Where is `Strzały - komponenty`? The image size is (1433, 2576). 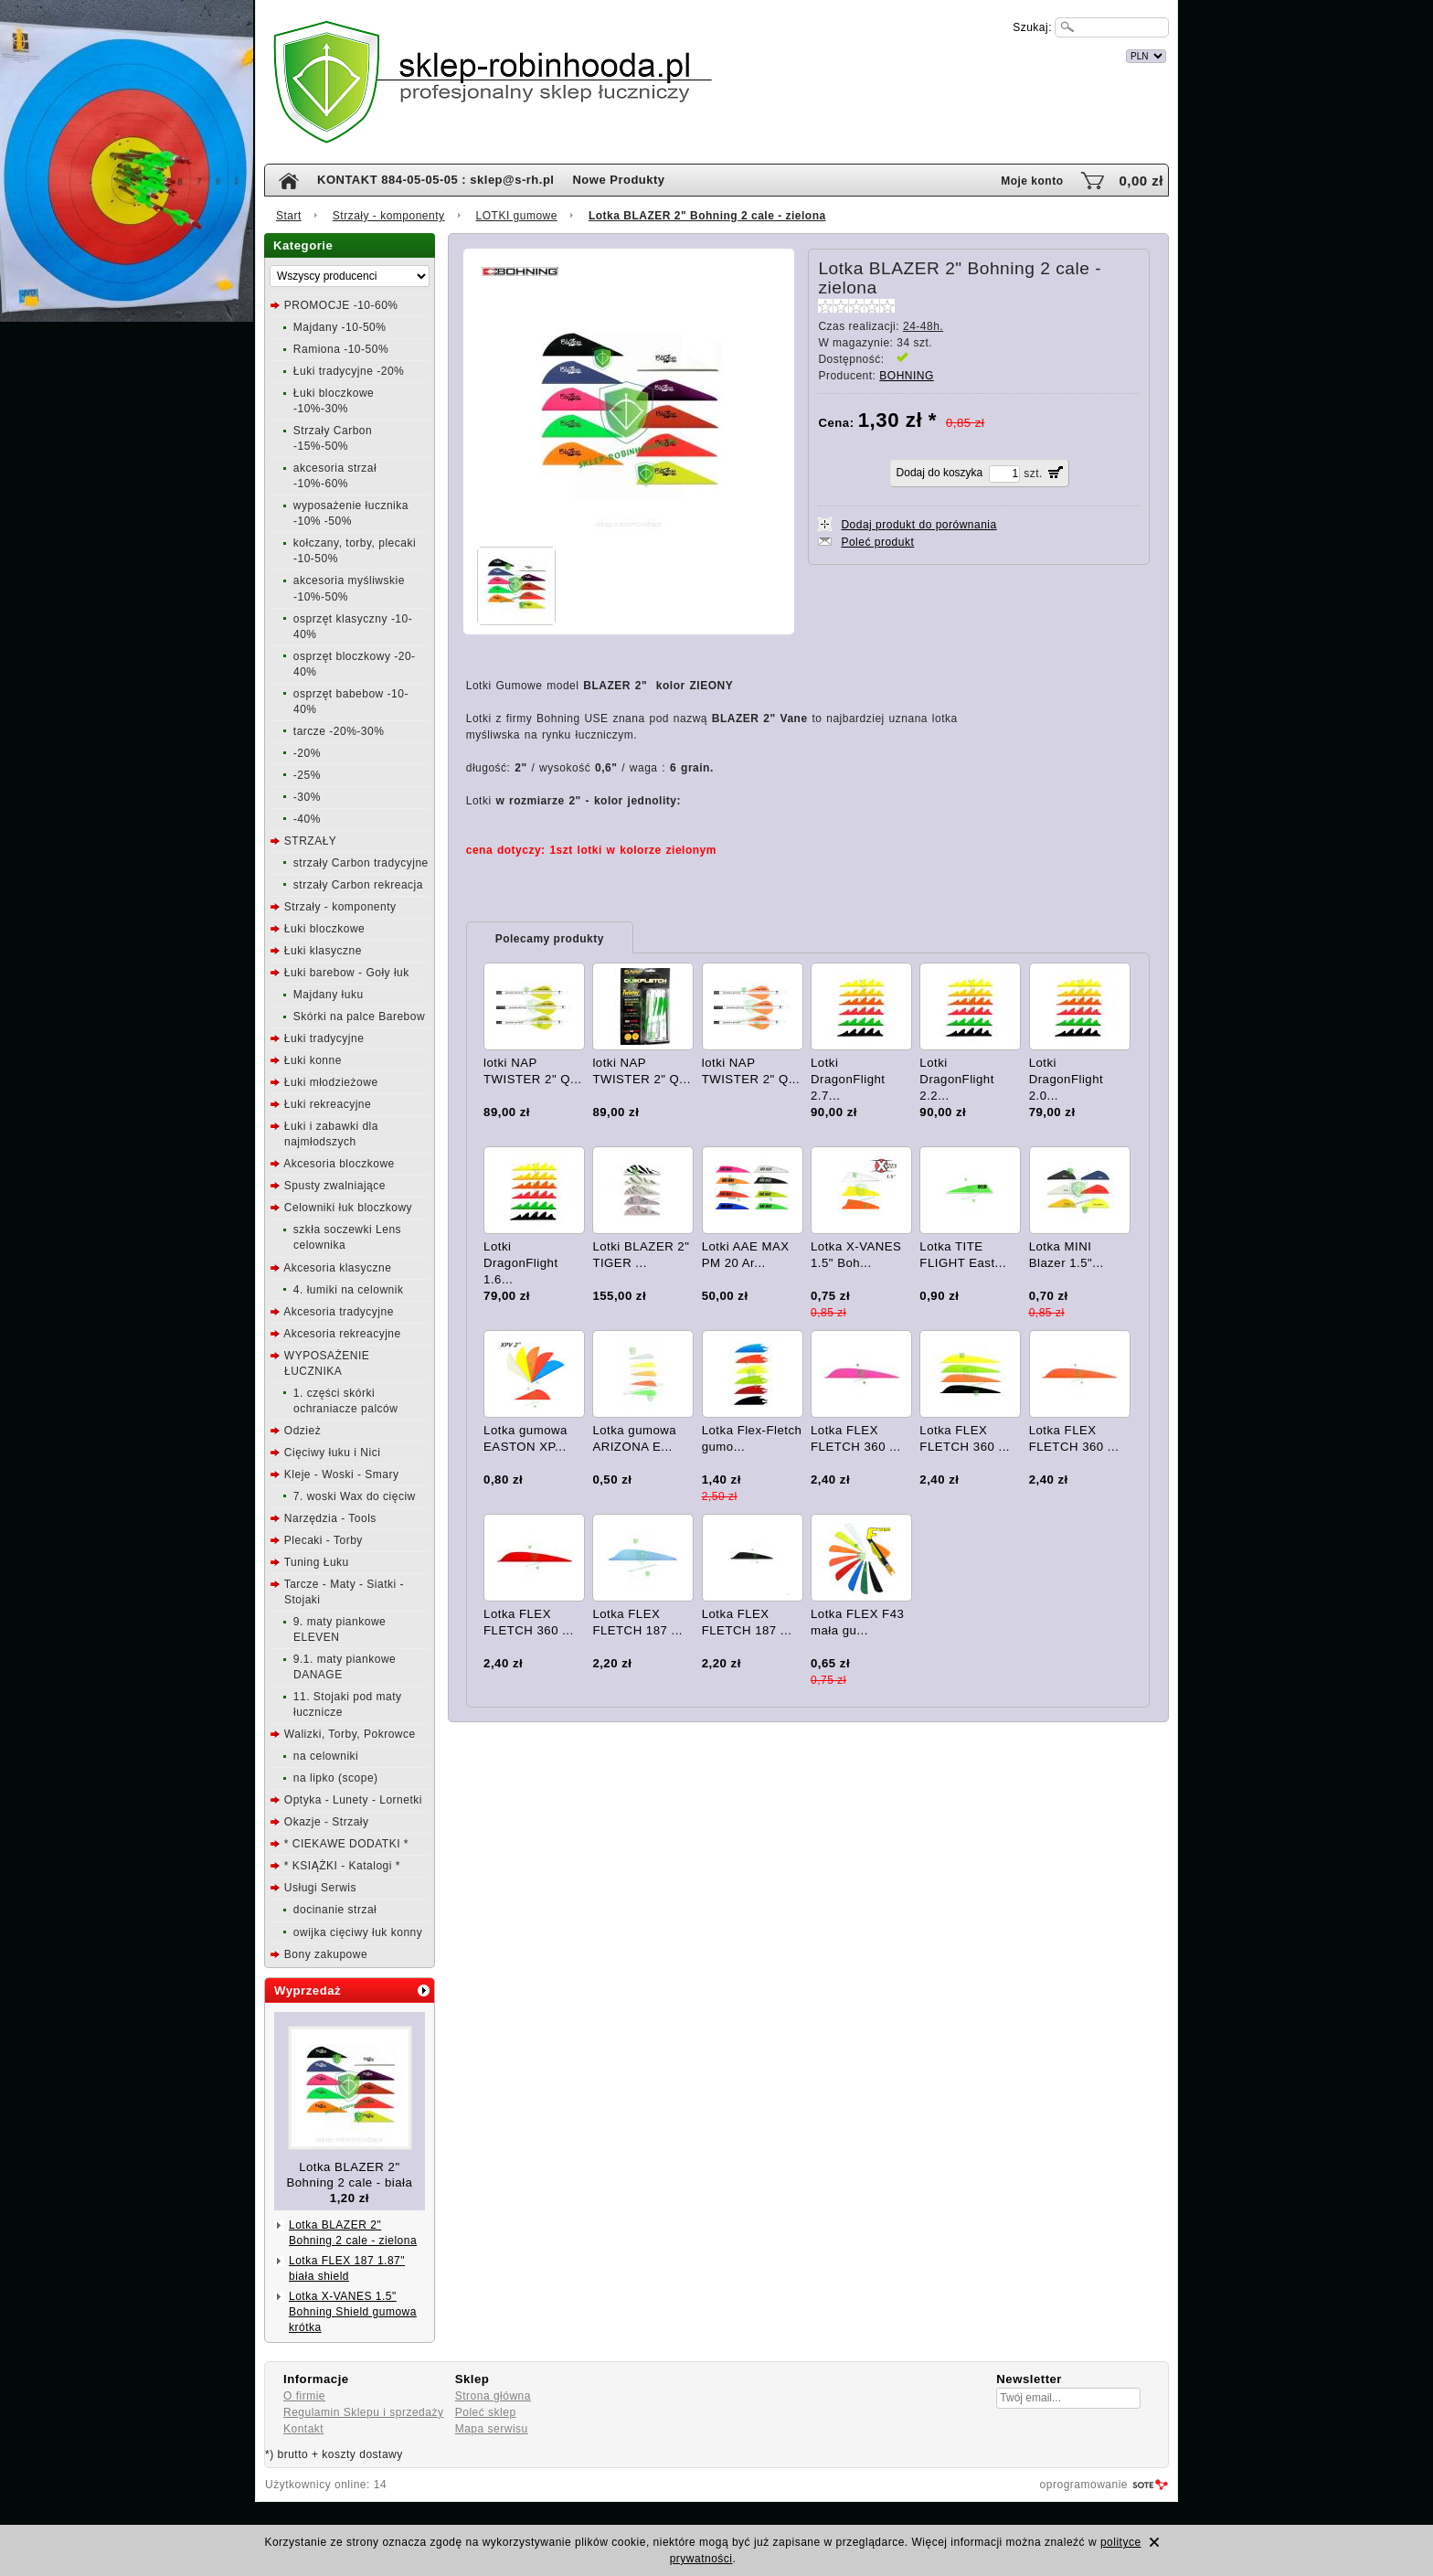 Strzały - komponenty is located at coordinates (389, 215).